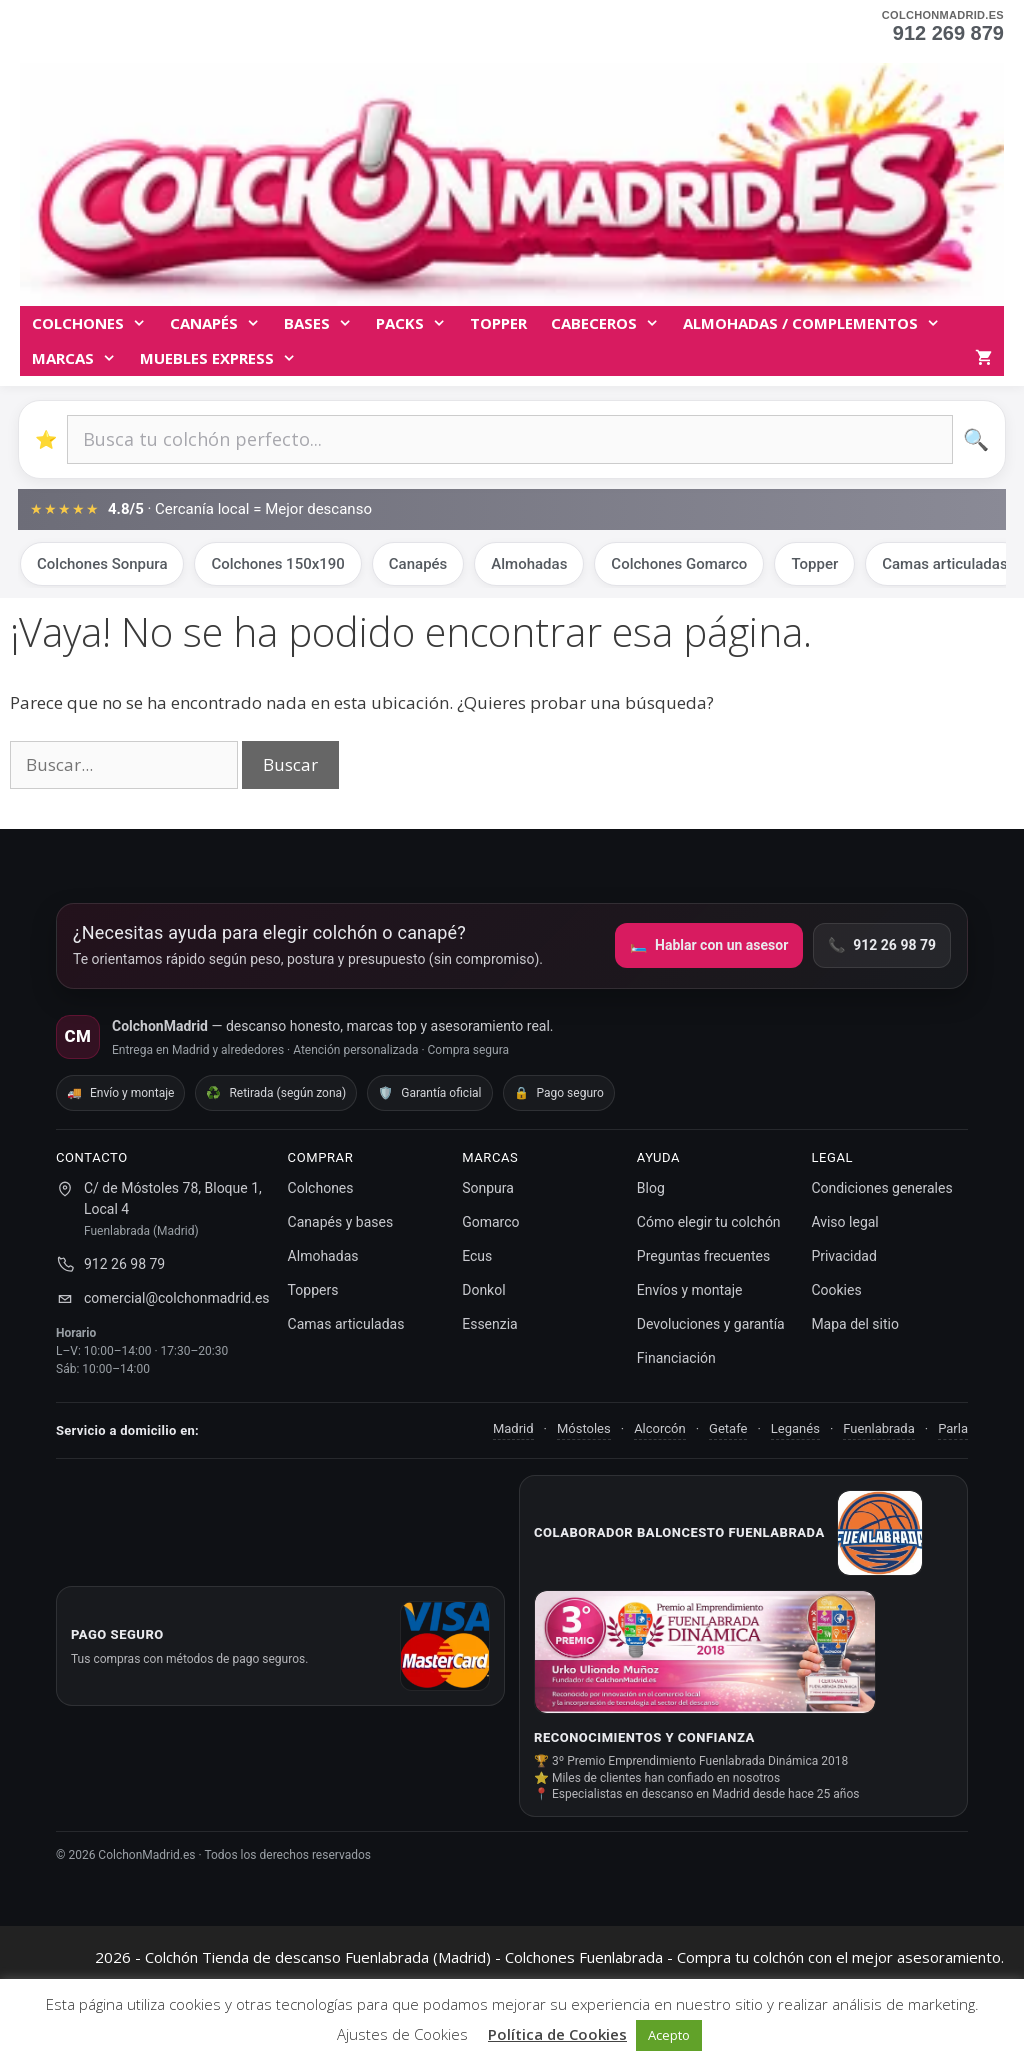 The image size is (1024, 2068). I want to click on Parla, so click(953, 1428).